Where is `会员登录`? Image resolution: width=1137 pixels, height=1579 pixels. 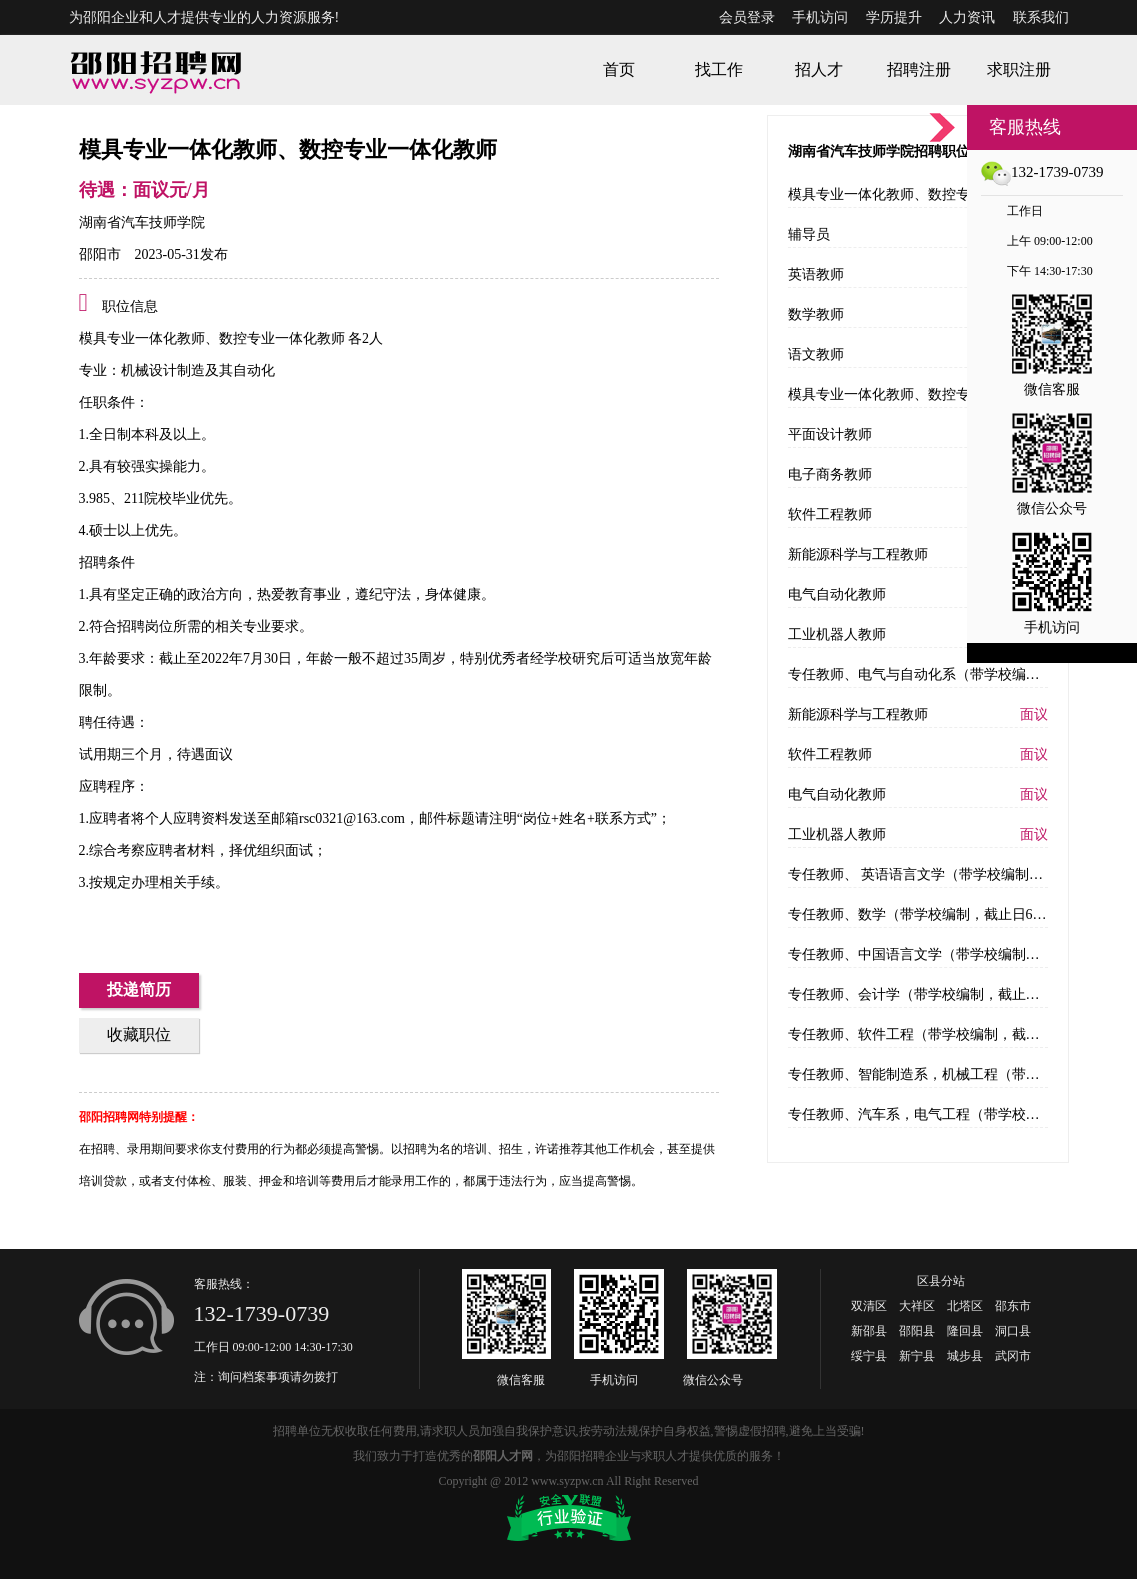
会员登录 is located at coordinates (747, 17).